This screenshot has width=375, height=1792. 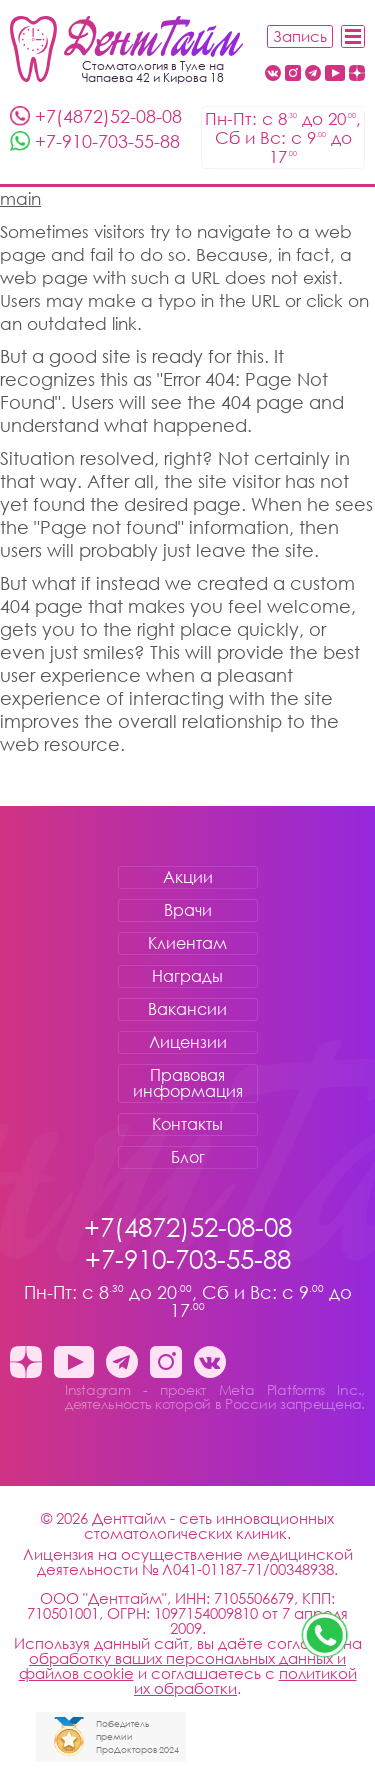 What do you see at coordinates (188, 1042) in the screenshot?
I see `Лицензии` at bounding box center [188, 1042].